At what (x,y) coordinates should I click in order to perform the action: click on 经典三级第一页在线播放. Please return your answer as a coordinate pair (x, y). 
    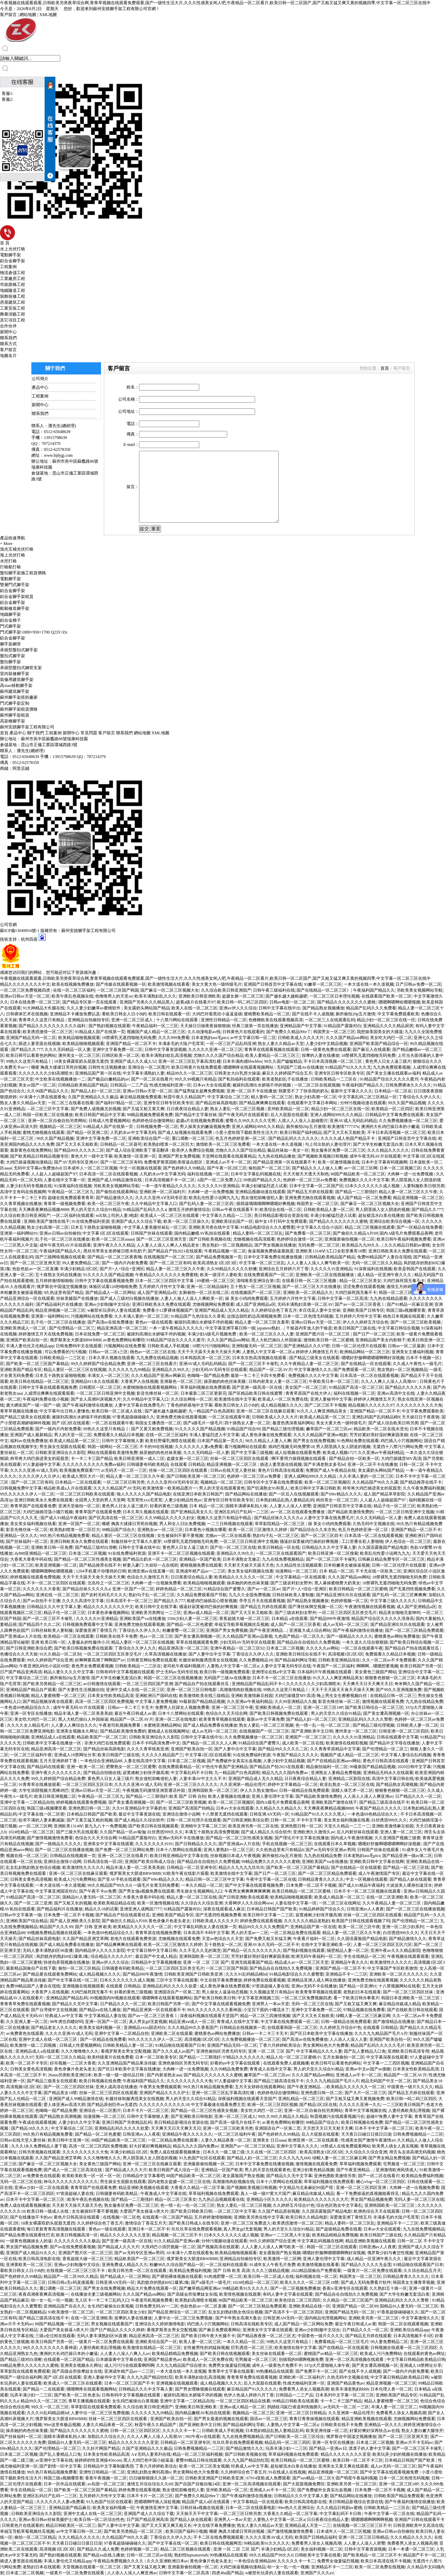
    Looking at the image, I should click on (255, 1025).